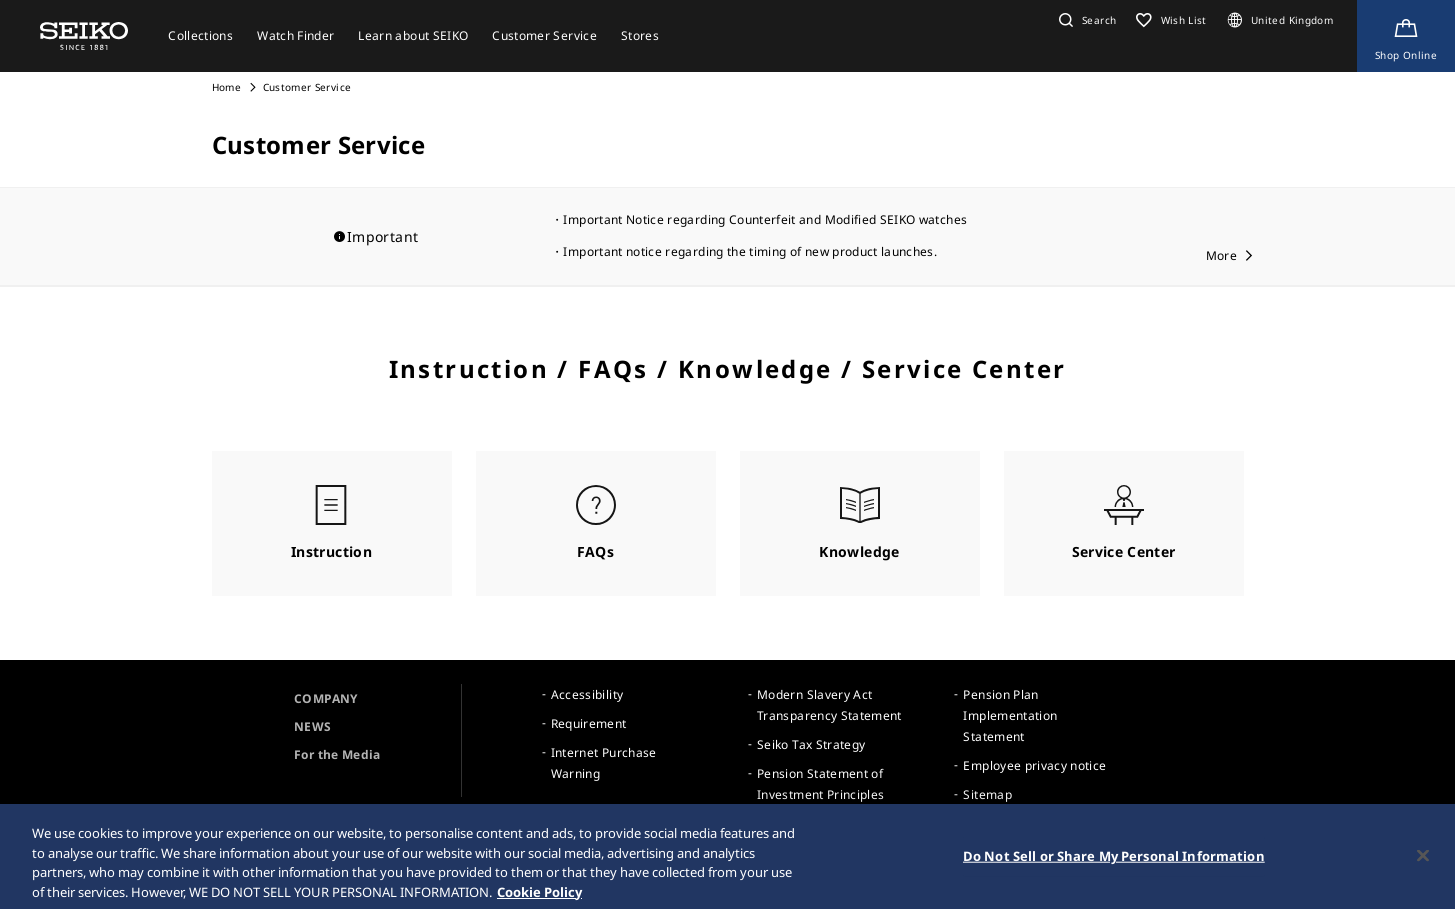  Describe the element at coordinates (750, 251) in the screenshot. I see `Important notice regarding the timing of new product launches.` at that location.